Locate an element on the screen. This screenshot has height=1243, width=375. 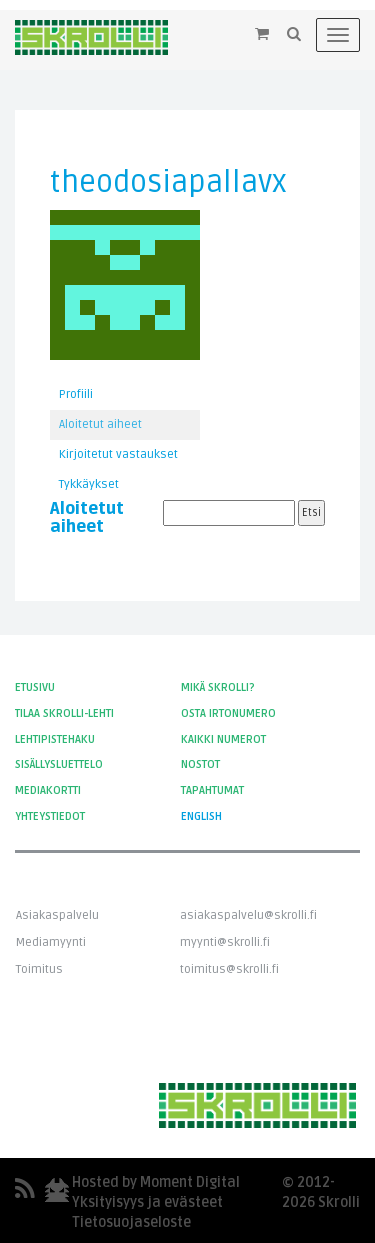
Lehtipistehaku is located at coordinates (55, 739).